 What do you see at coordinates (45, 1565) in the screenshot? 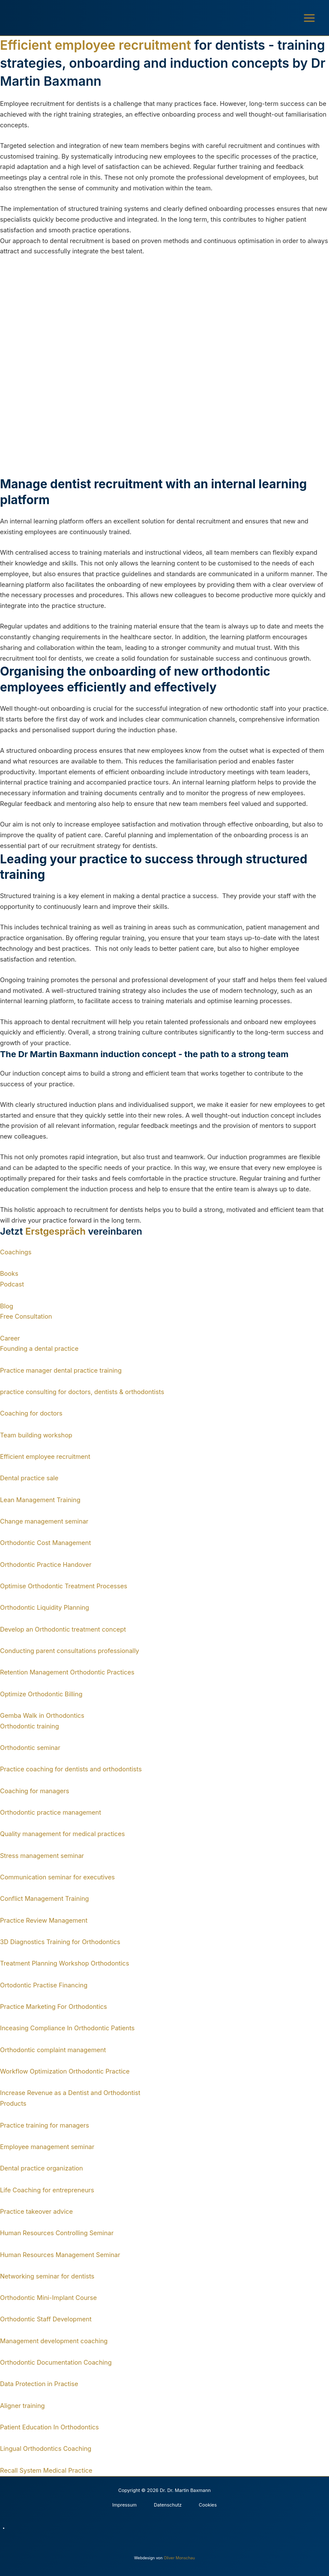
I see `Orthodontic Practice Handover` at bounding box center [45, 1565].